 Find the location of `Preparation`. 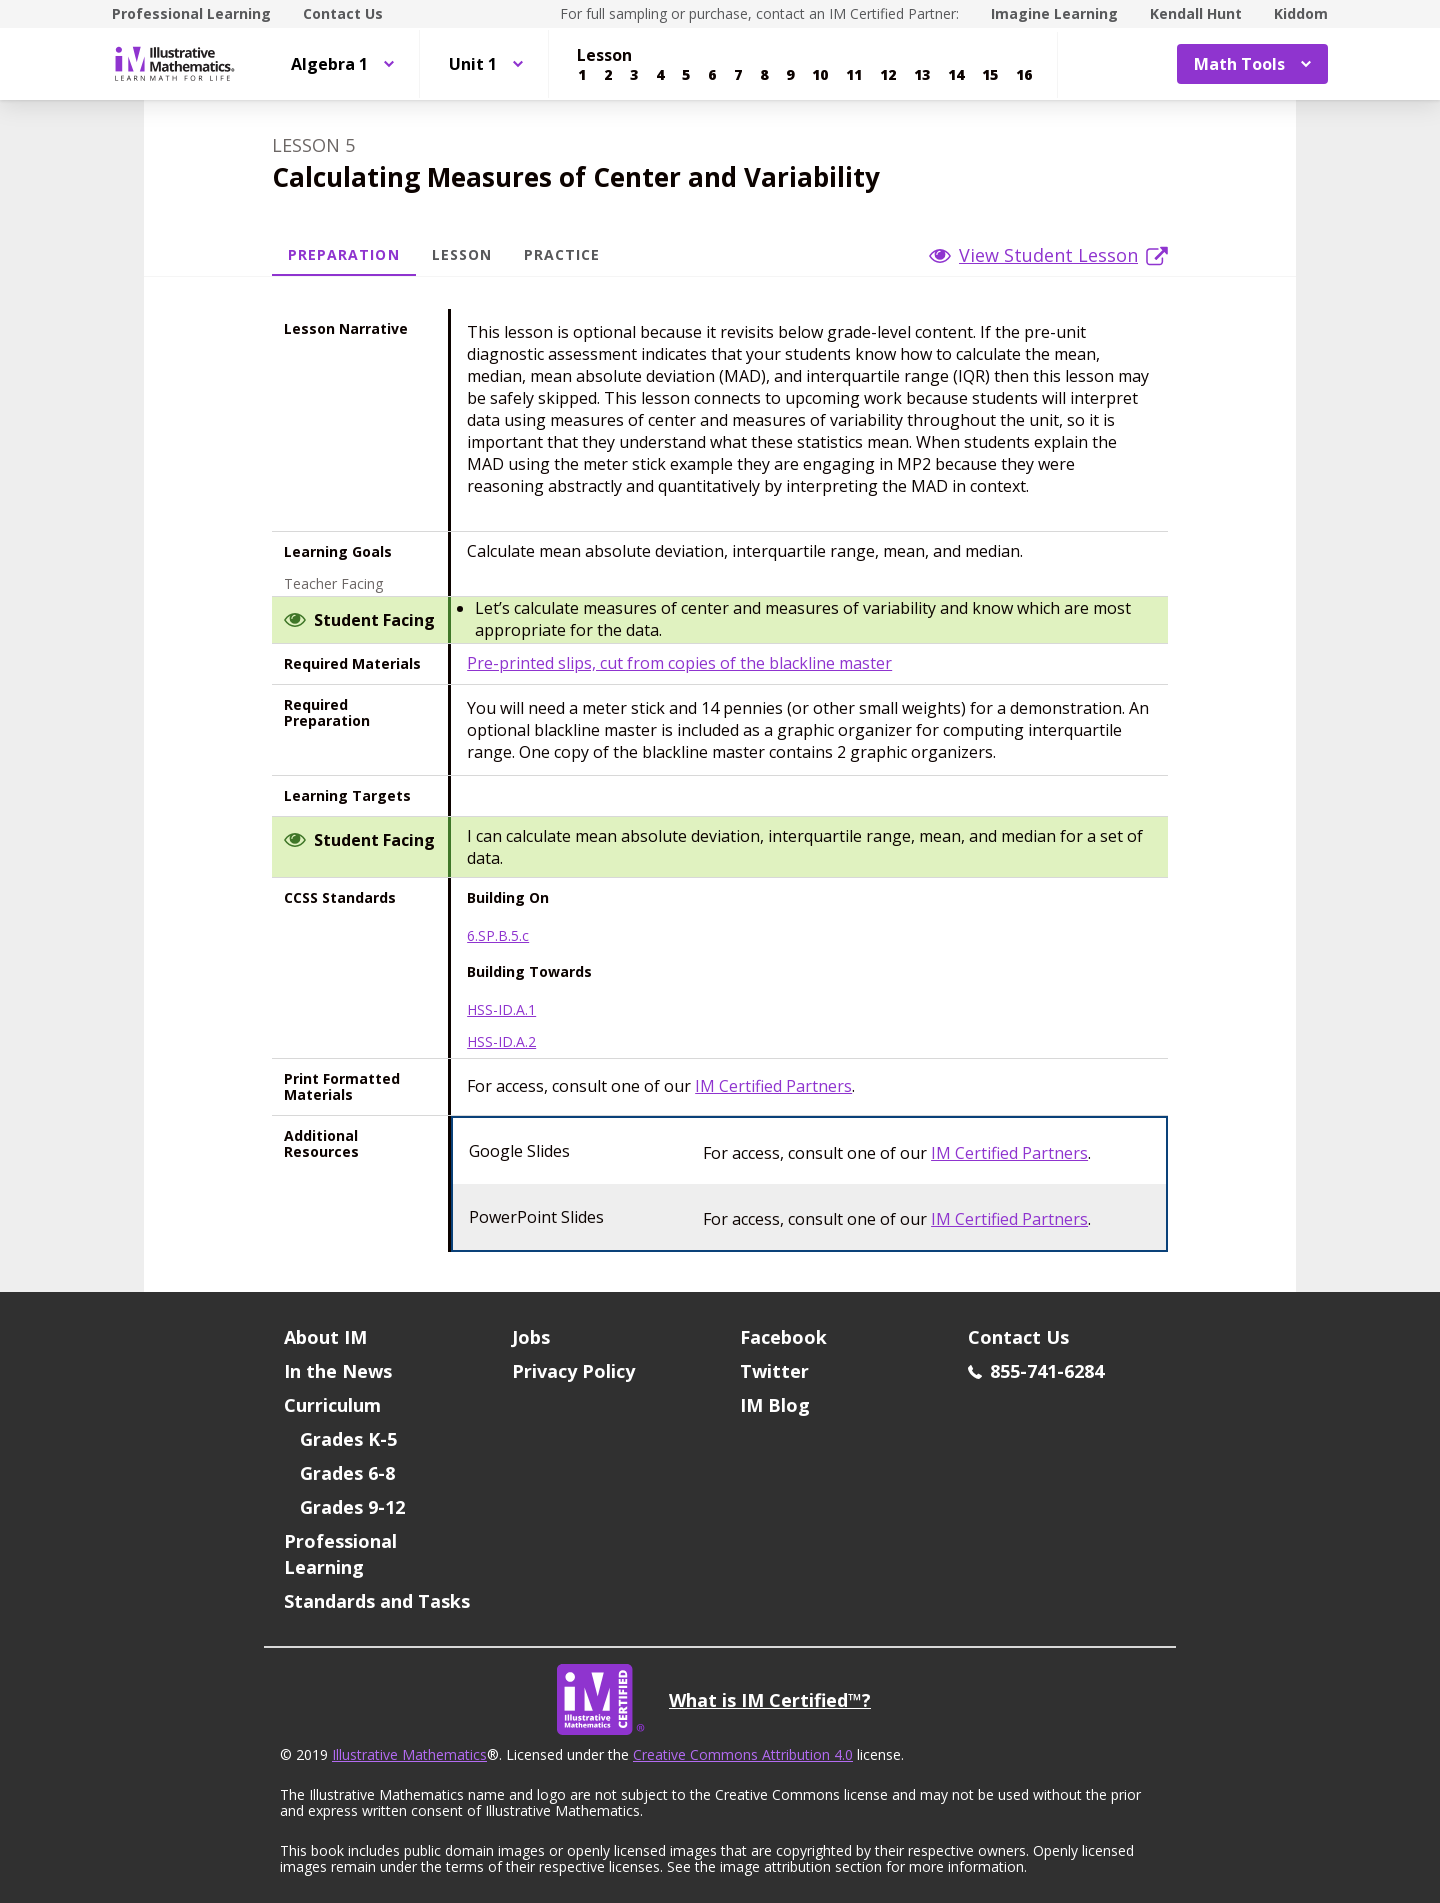

Preparation is located at coordinates (344, 254).